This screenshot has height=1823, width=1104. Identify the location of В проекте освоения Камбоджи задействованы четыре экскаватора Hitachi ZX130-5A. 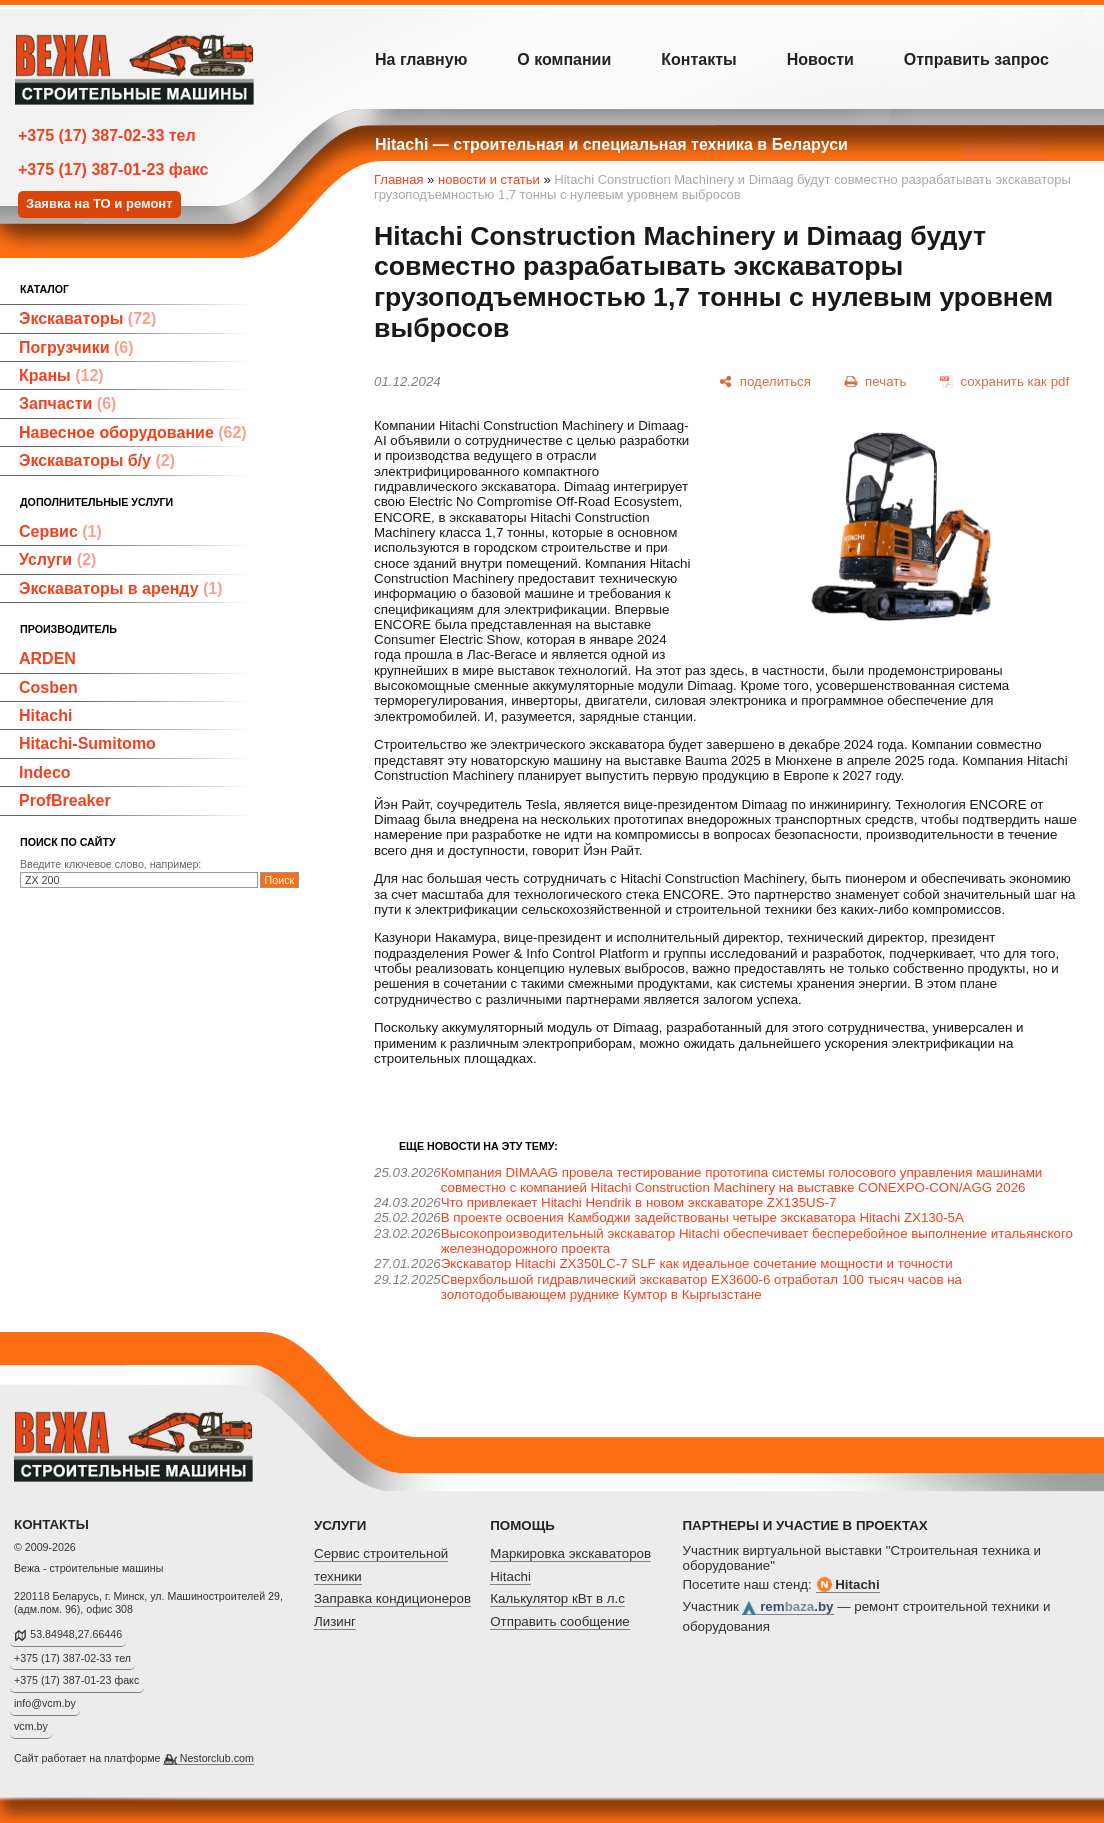
(702, 1217).